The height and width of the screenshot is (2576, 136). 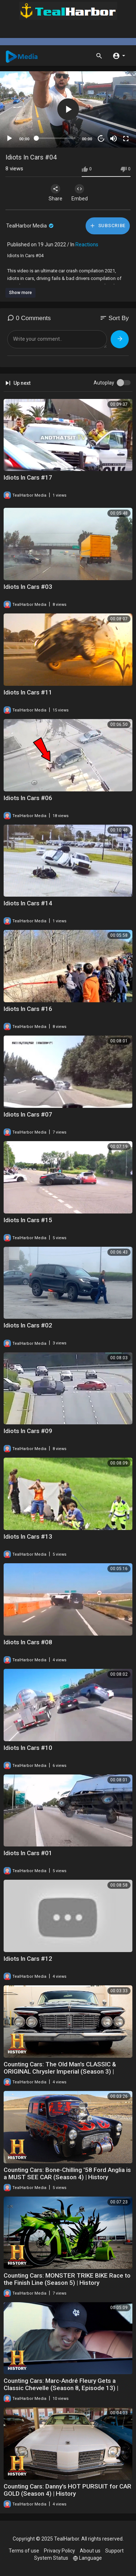 I want to click on Idiots In Cars #14, so click(x=28, y=903).